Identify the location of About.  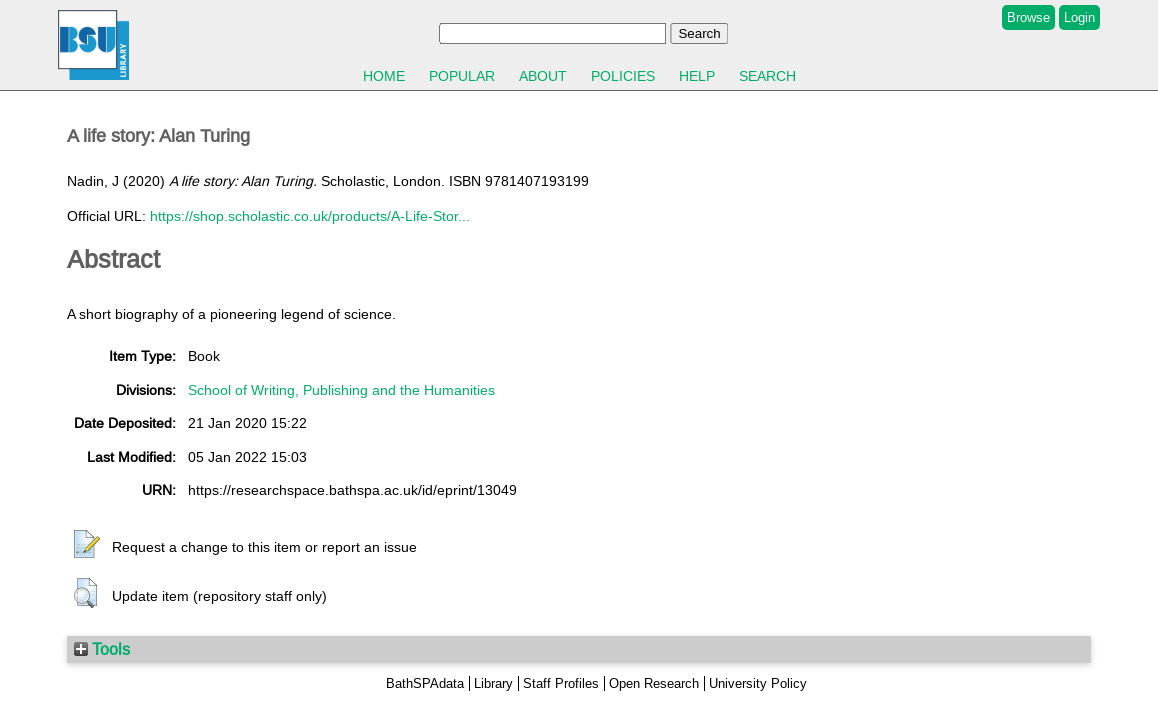
(543, 76).